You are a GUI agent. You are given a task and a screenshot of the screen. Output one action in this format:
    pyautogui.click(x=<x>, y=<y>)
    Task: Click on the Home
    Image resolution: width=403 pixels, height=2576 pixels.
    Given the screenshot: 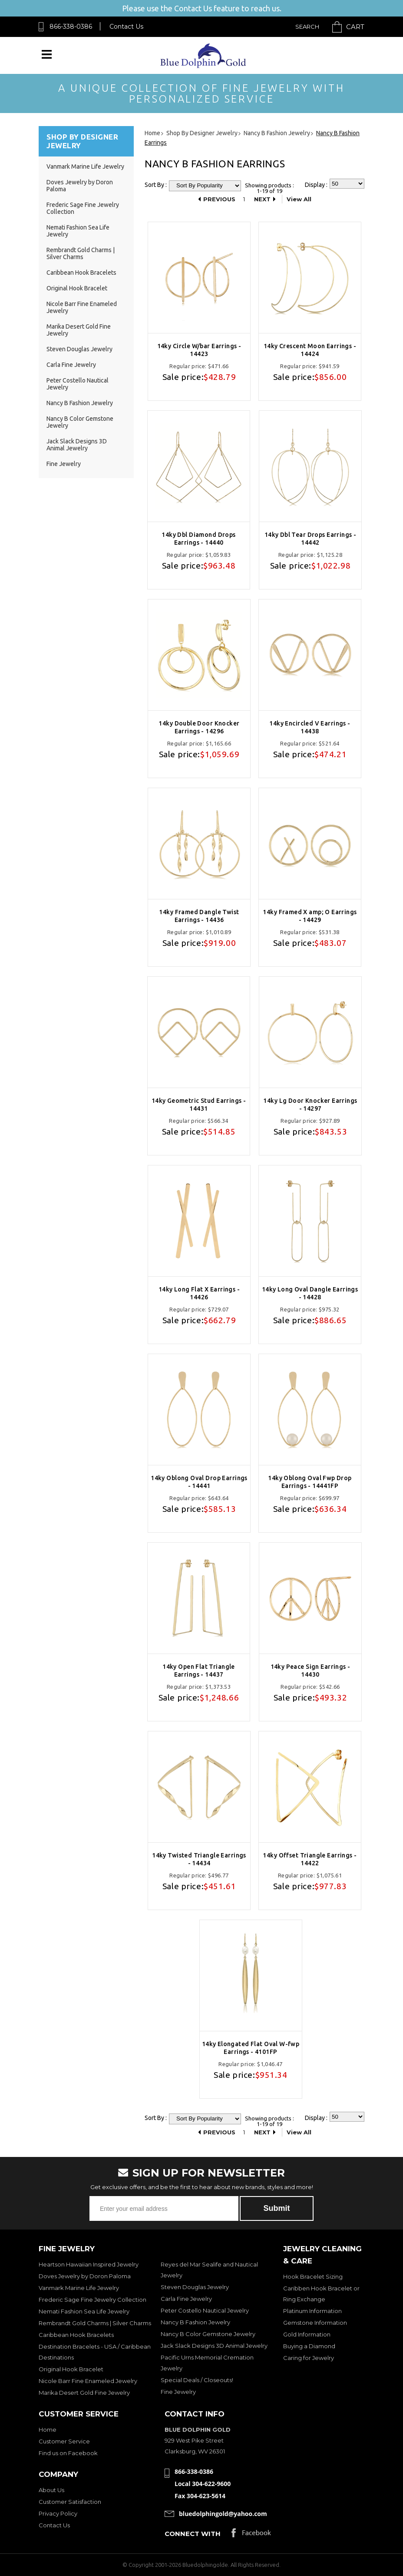 What is the action you would take?
    pyautogui.click(x=47, y=2429)
    